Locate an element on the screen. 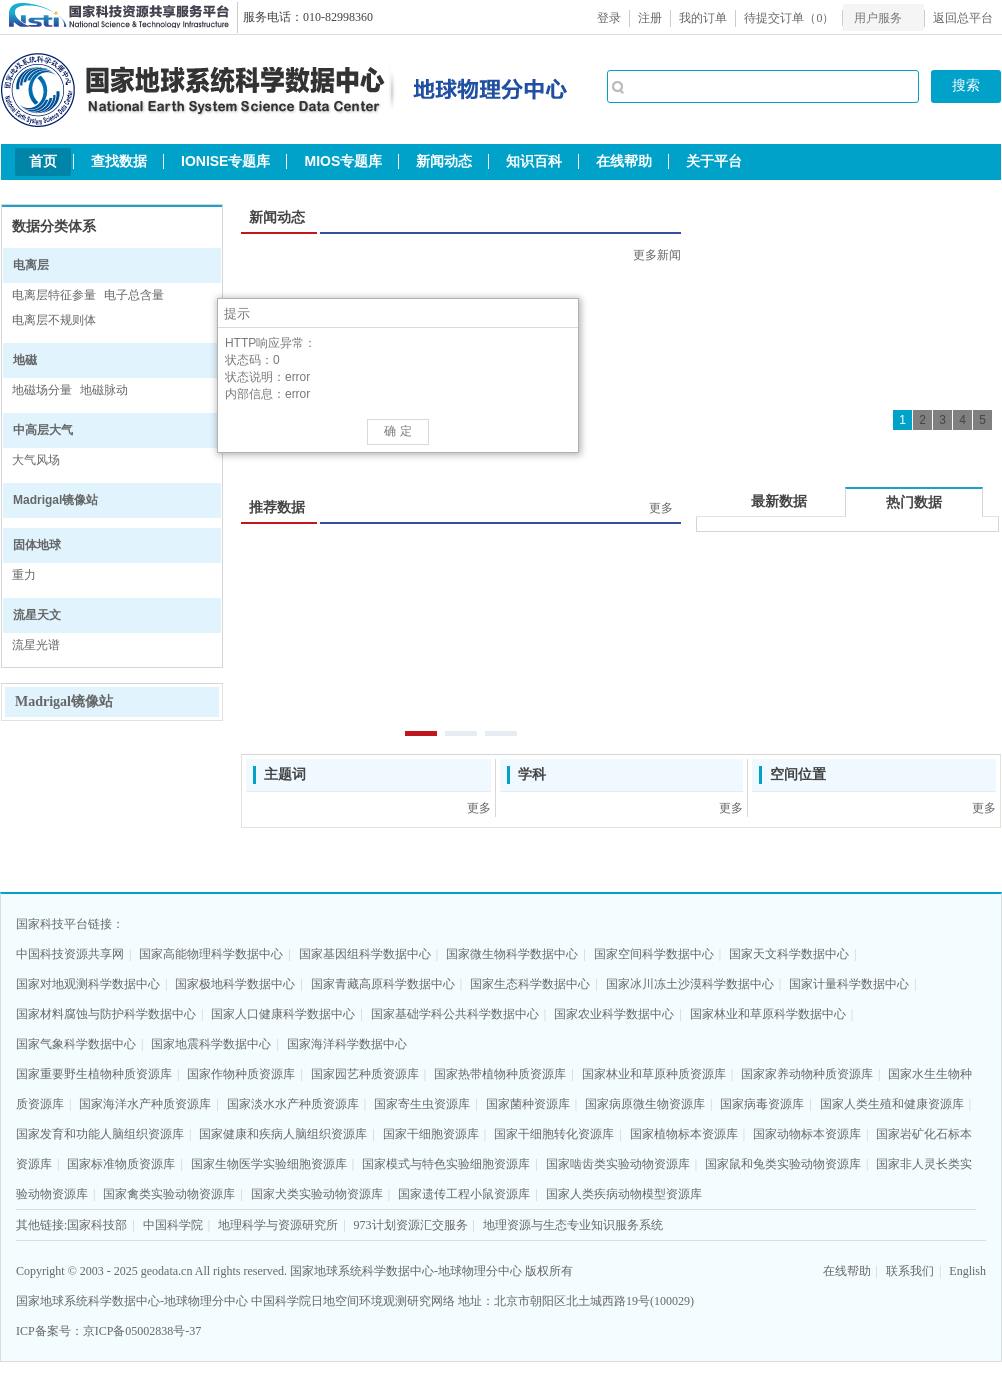  国家极地科学数据中心 is located at coordinates (235, 984).